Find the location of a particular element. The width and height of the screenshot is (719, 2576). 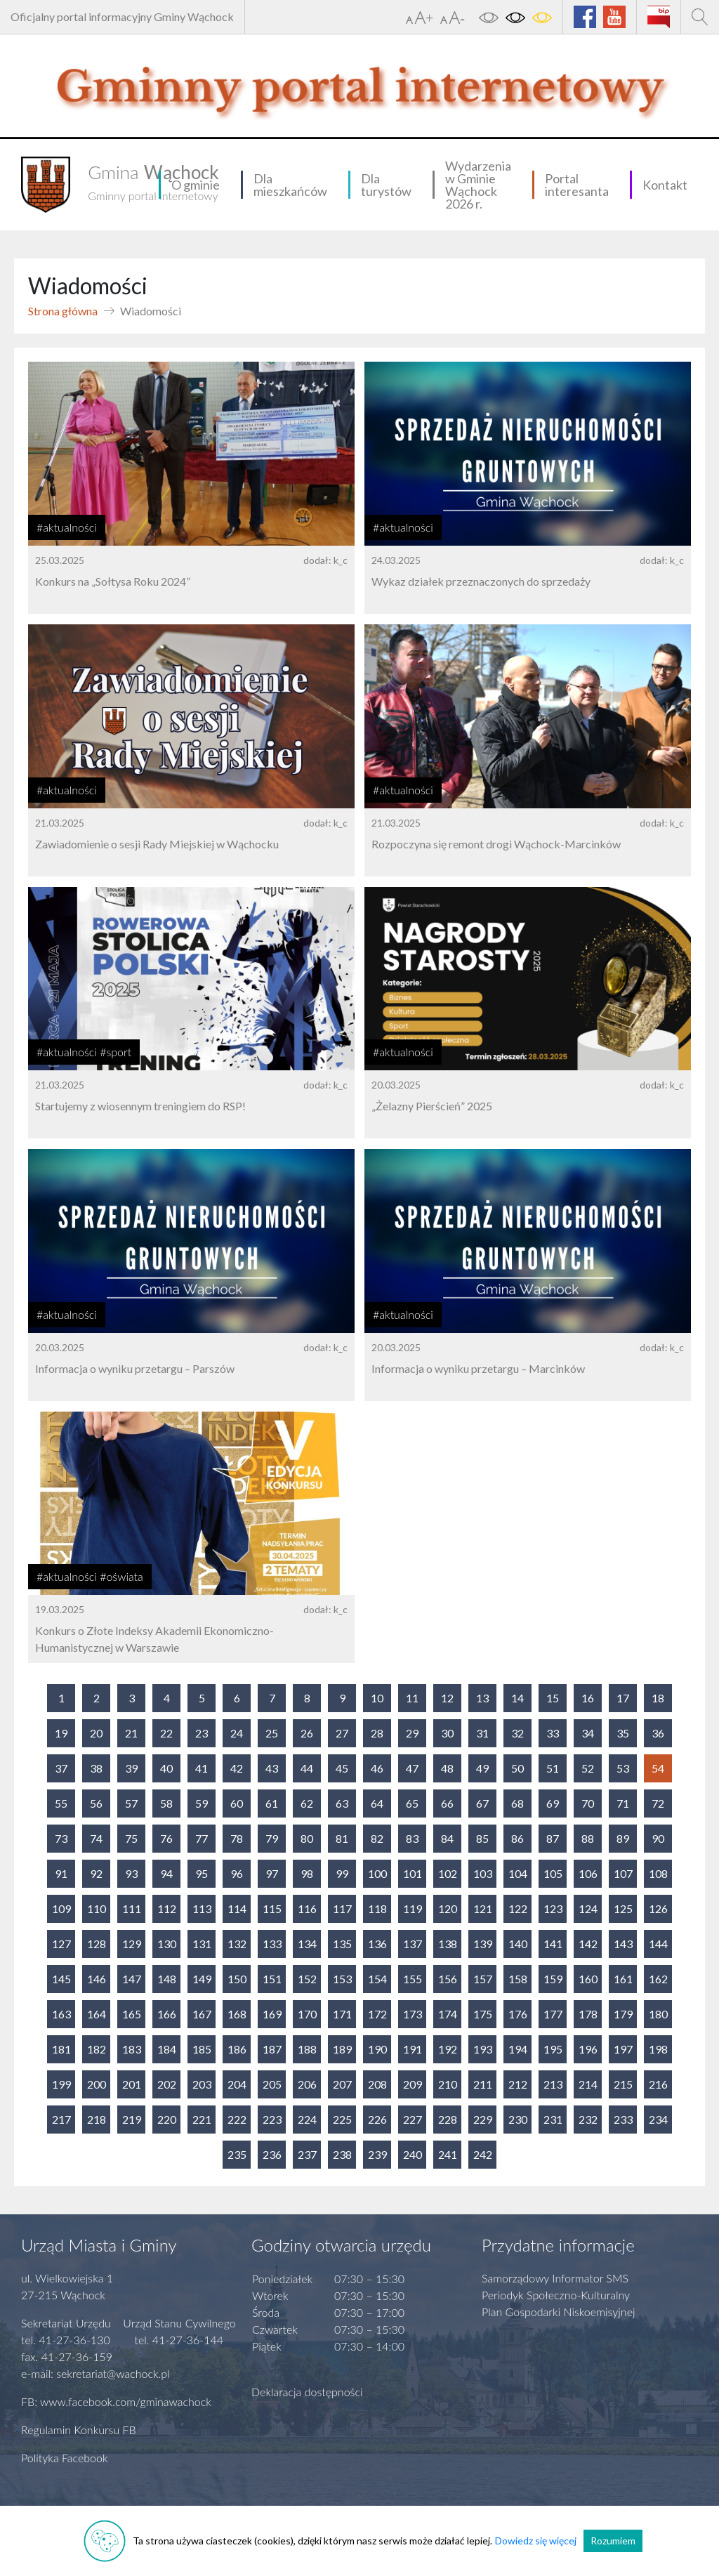

140 is located at coordinates (517, 1943).